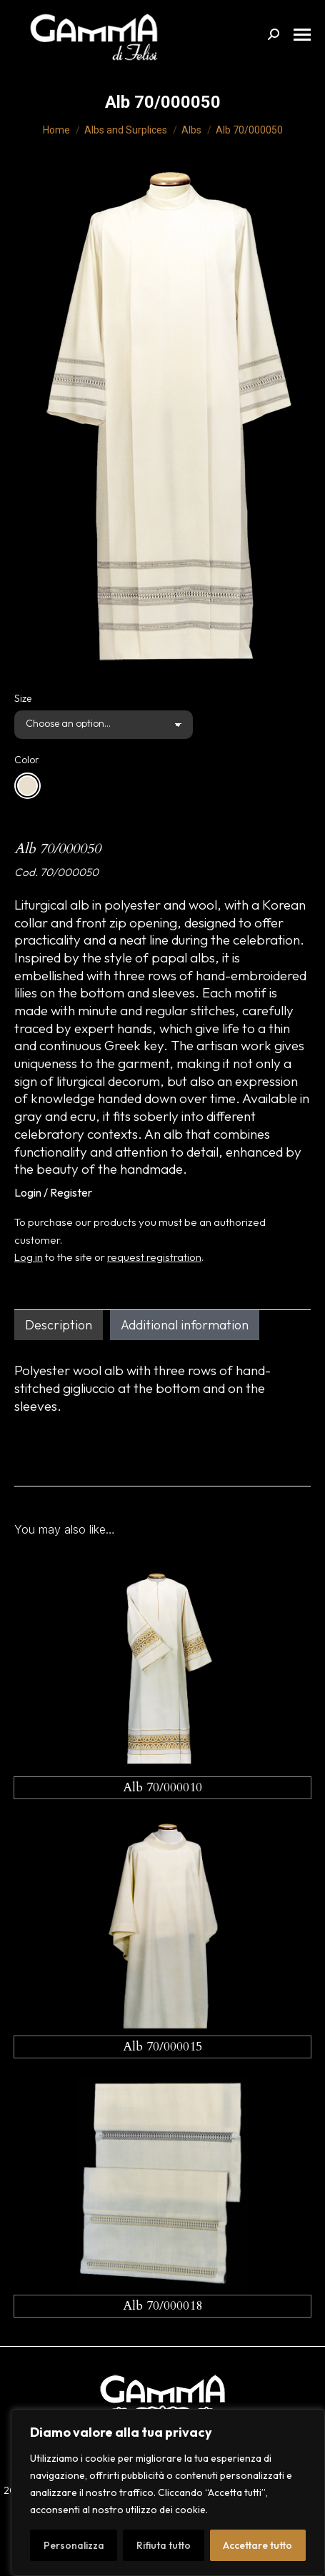  What do you see at coordinates (185, 1325) in the screenshot?
I see `Additional information [tab]` at bounding box center [185, 1325].